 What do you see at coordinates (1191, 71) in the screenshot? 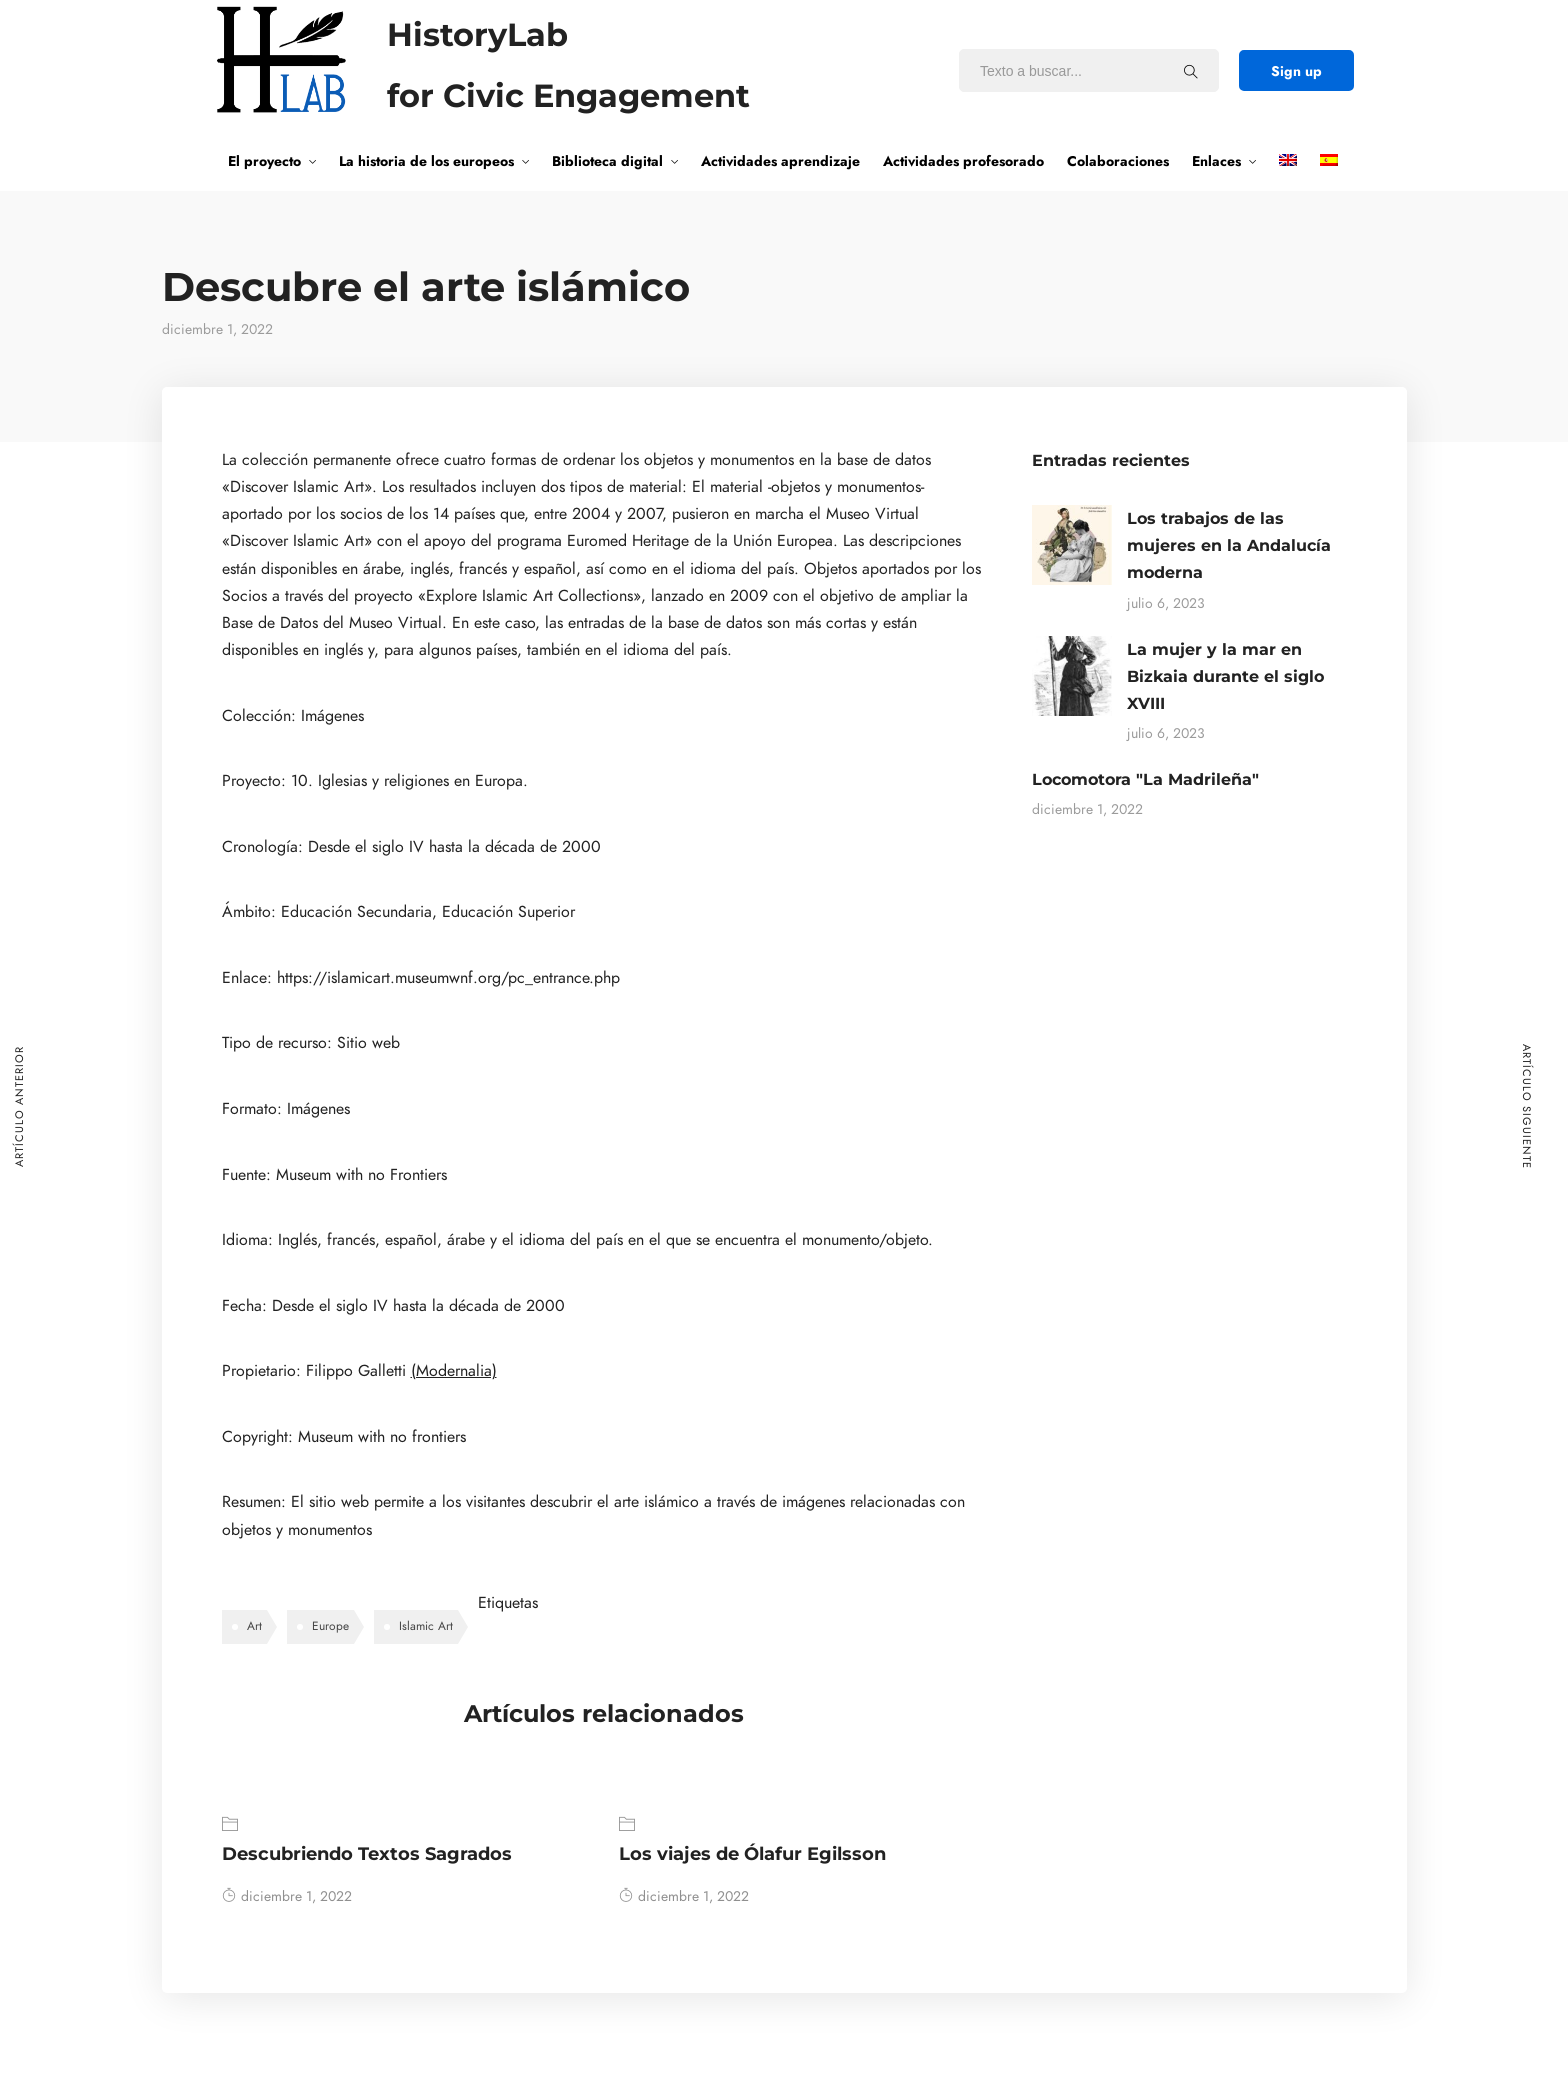
I see `[Texto a buscar...]` at bounding box center [1191, 71].